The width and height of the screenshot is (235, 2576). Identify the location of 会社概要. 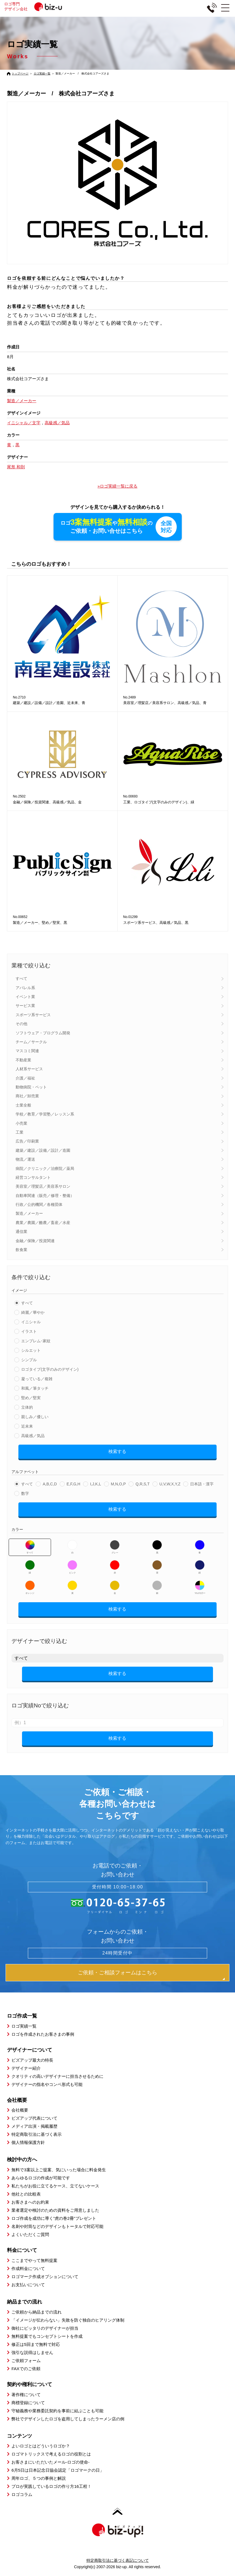
(19, 2110).